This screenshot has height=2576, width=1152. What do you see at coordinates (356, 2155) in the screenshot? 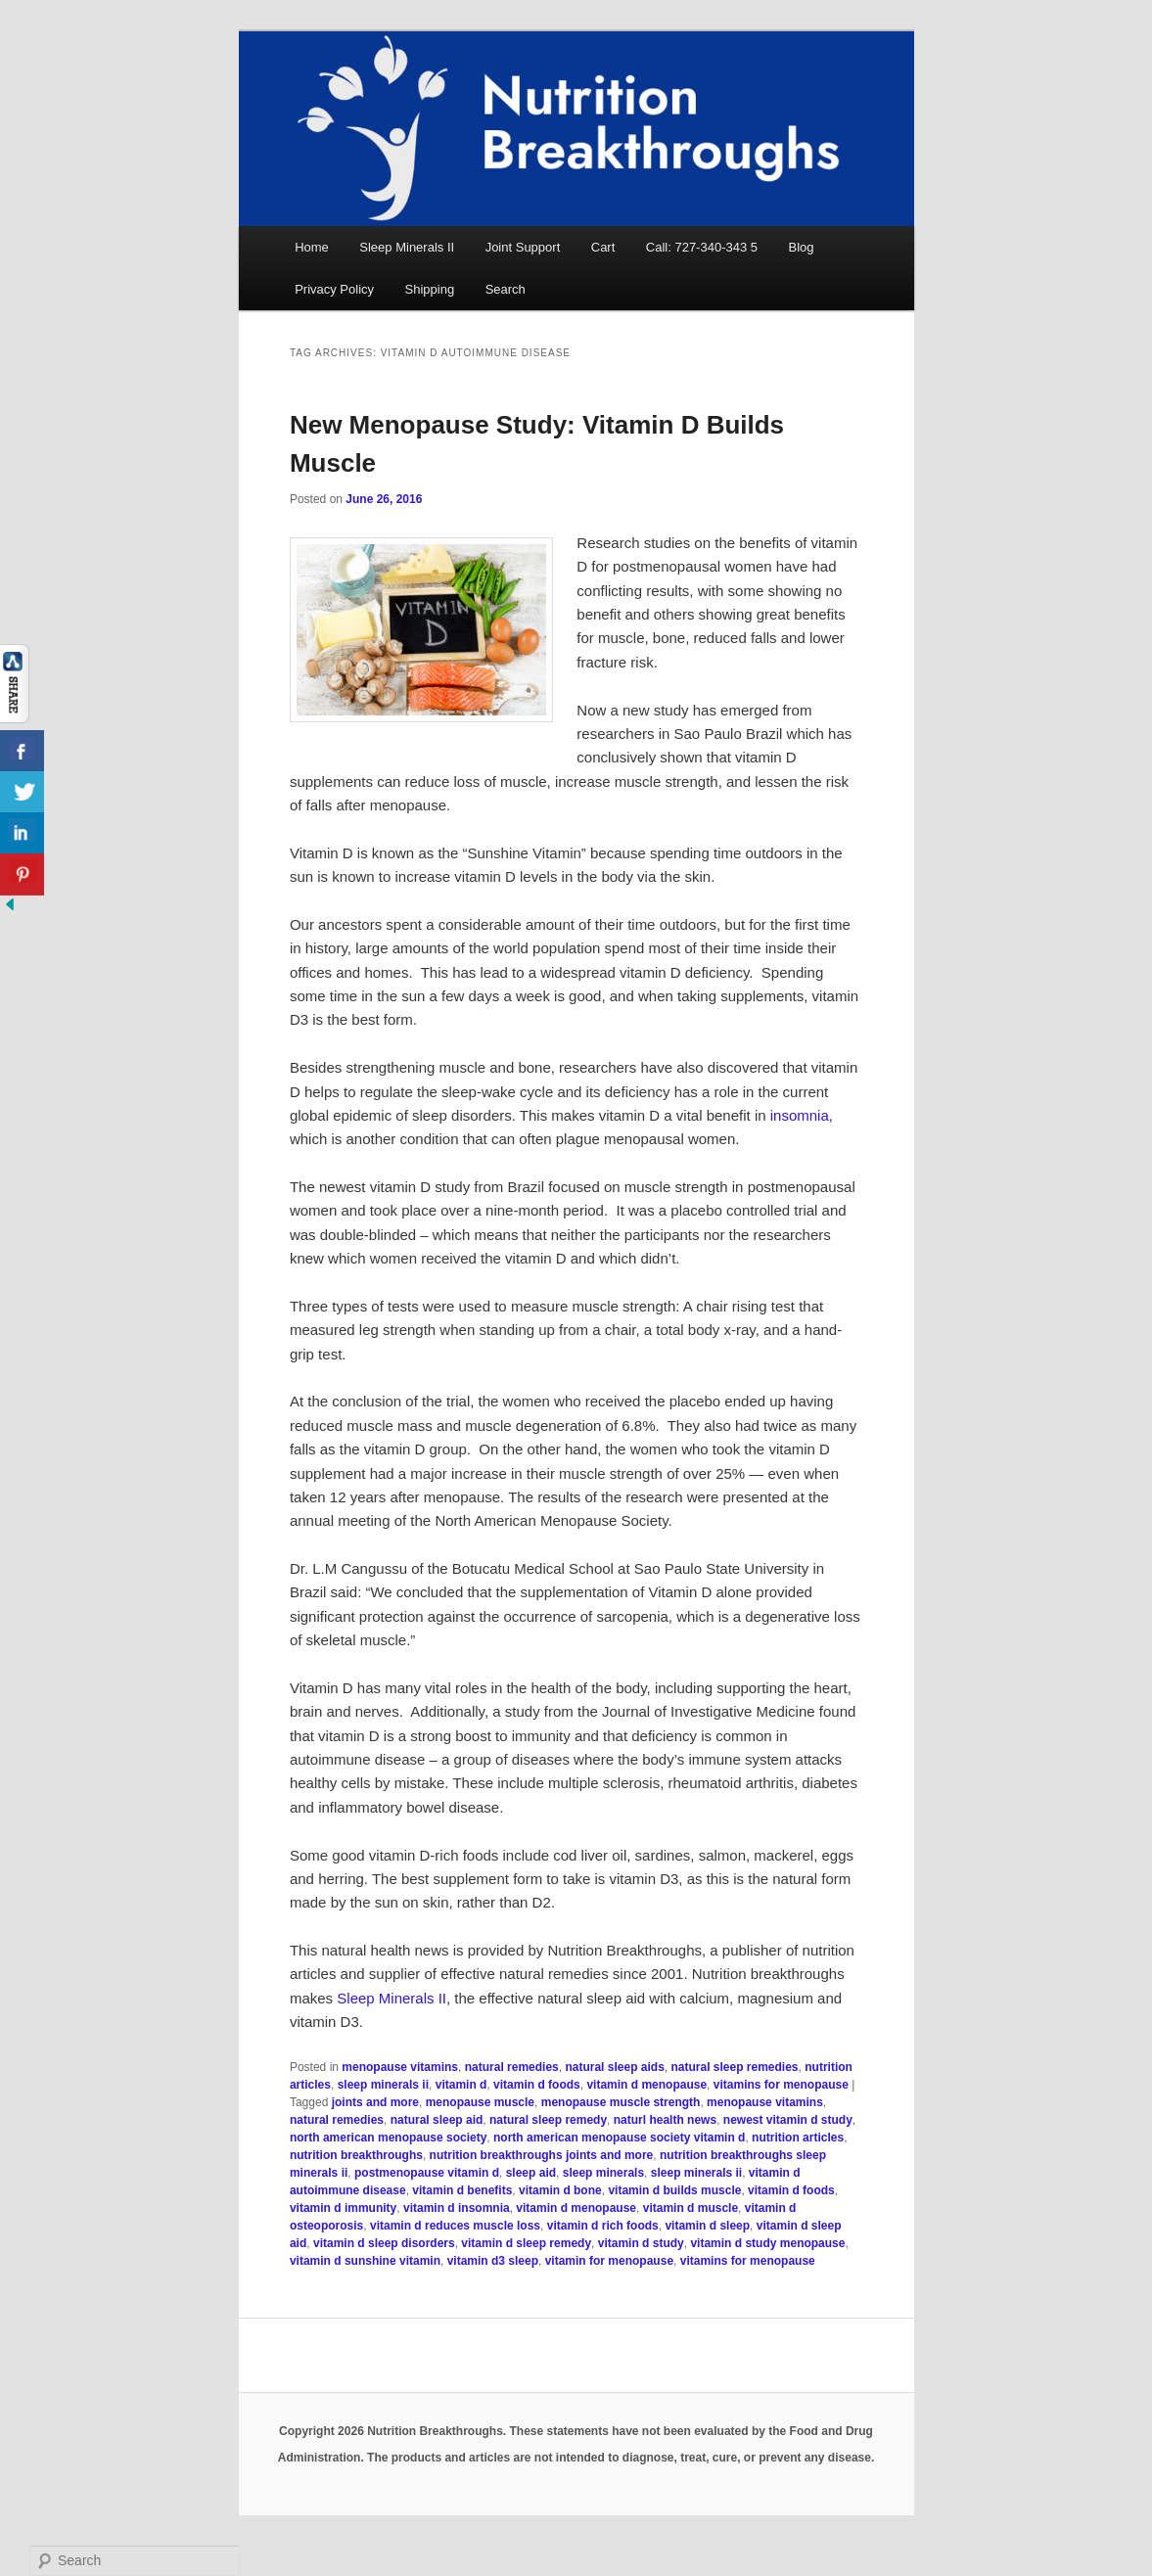
I see `nutrition breakthroughs` at bounding box center [356, 2155].